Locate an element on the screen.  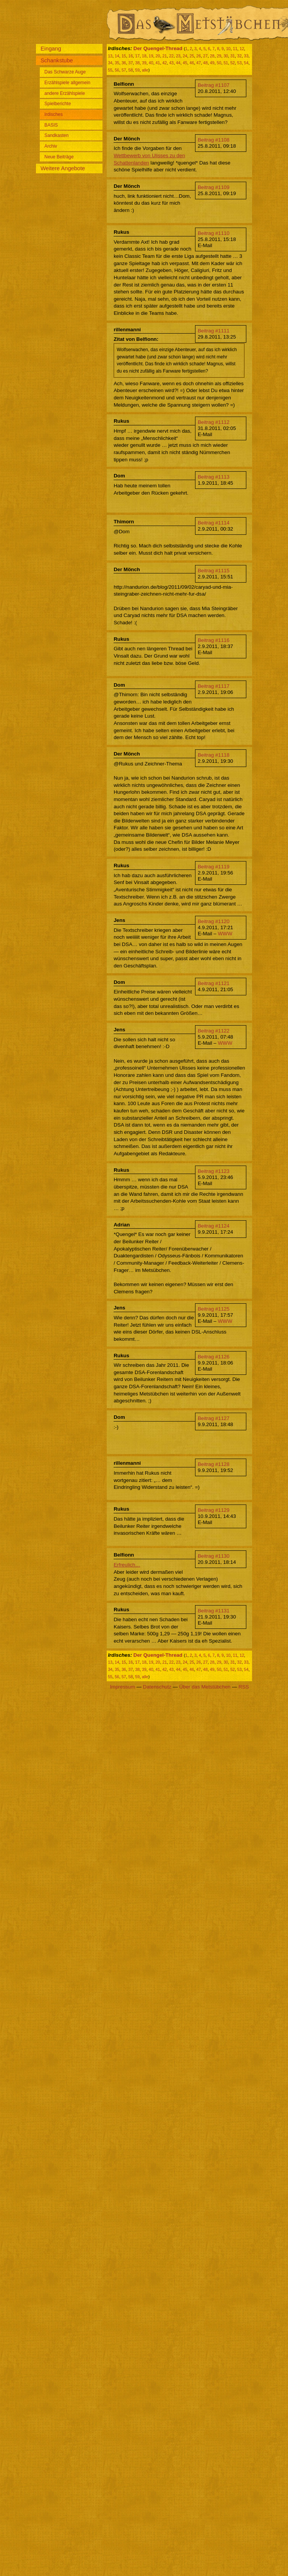
Beitrag #1122 is located at coordinates (213, 1031).